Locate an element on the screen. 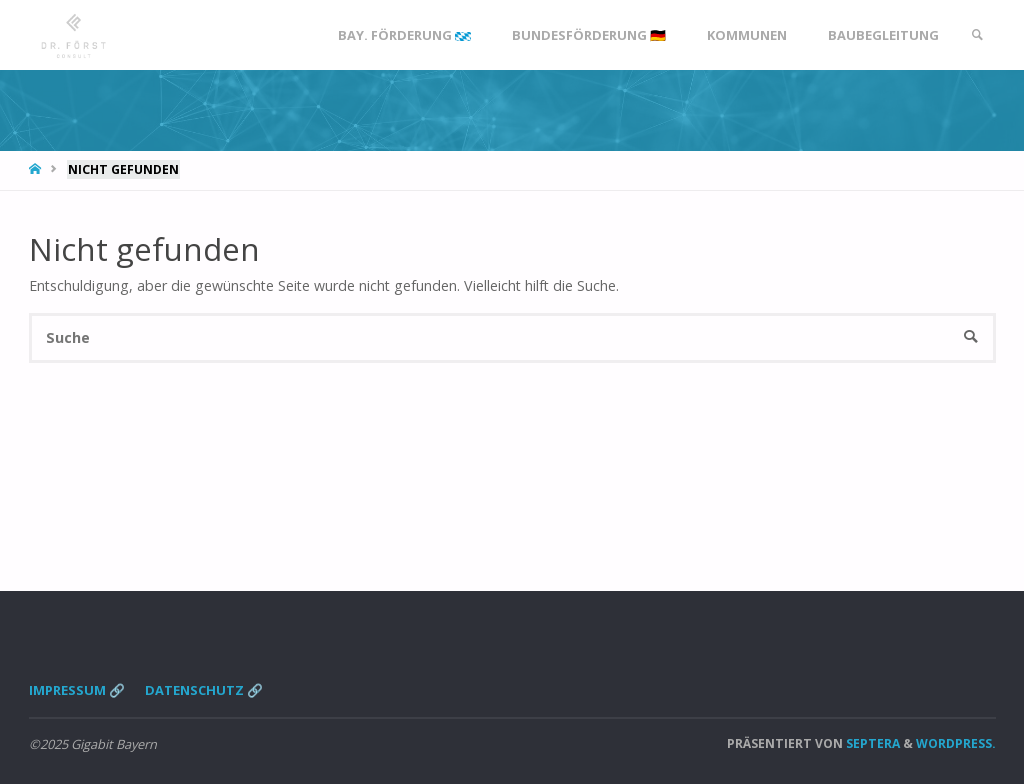  WordPress. is located at coordinates (956, 743).